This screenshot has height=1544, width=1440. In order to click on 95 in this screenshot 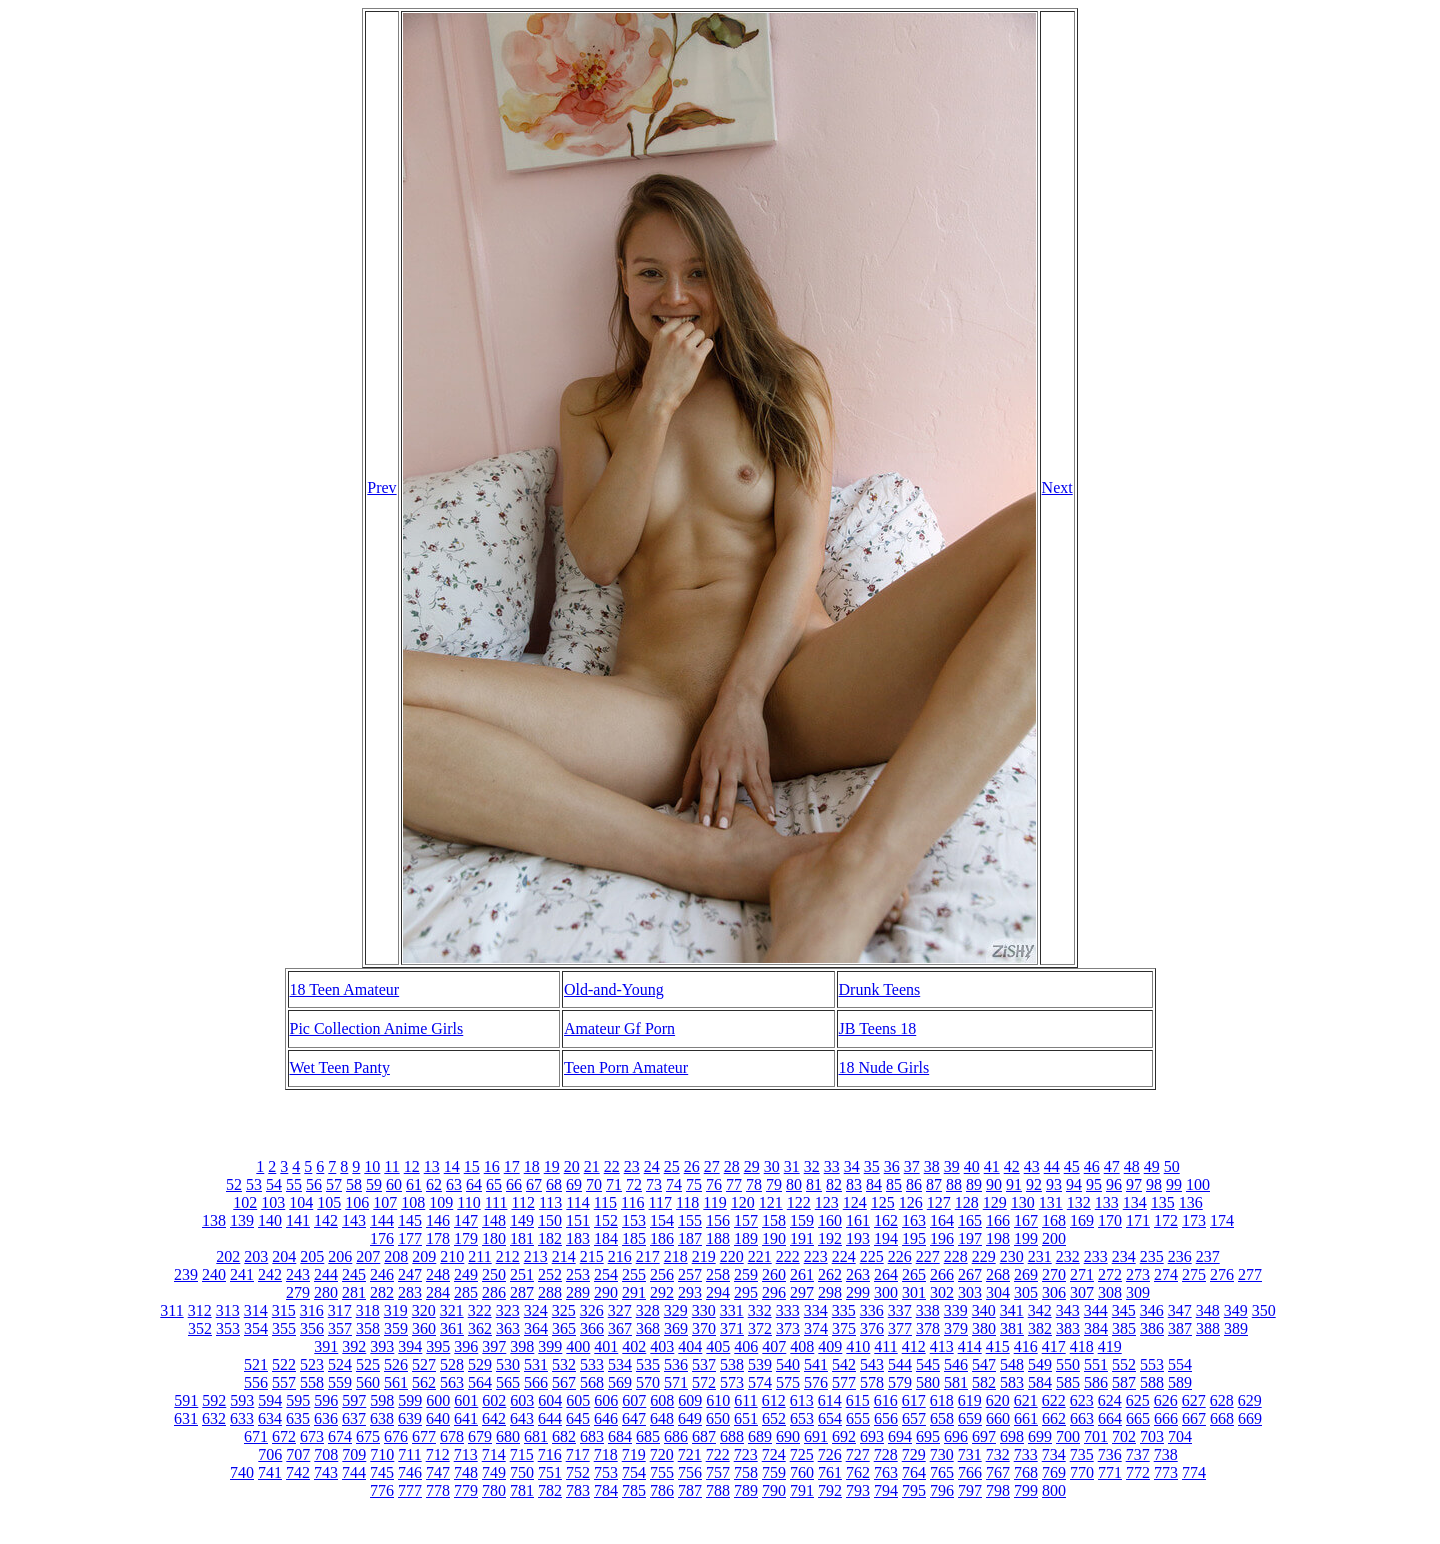, I will do `click(1094, 1184)`.